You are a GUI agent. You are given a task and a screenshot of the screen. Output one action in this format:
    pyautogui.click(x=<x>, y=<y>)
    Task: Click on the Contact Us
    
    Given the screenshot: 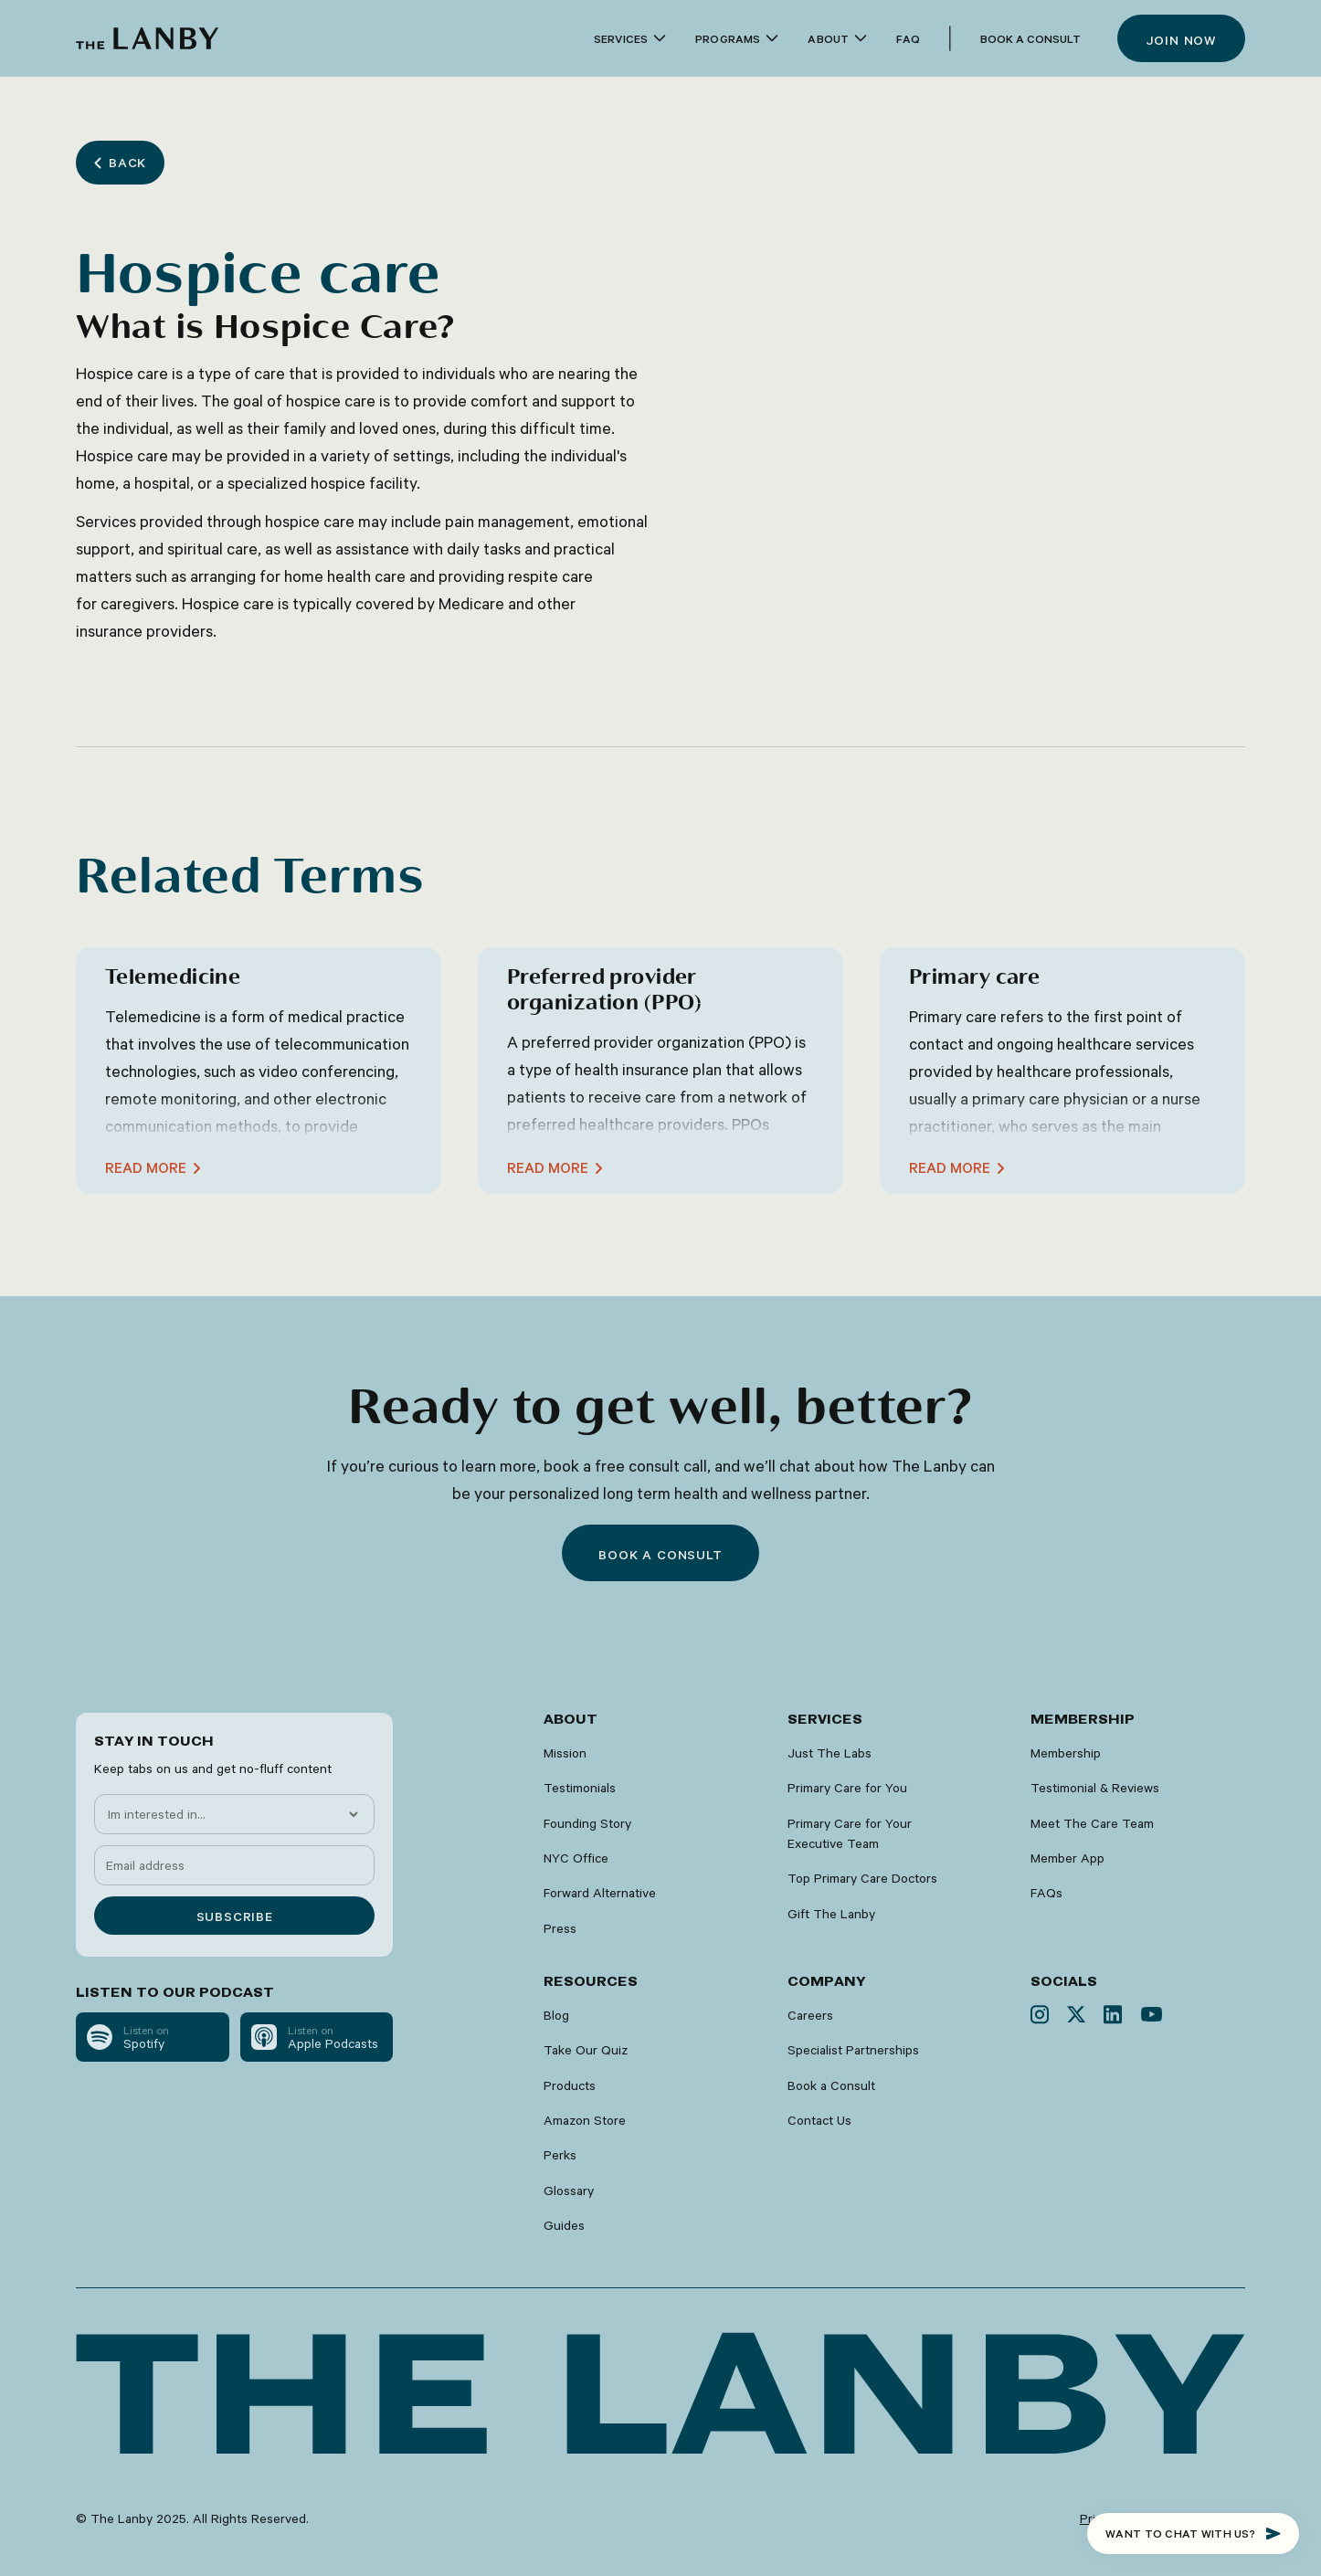 What is the action you would take?
    pyautogui.click(x=819, y=2120)
    